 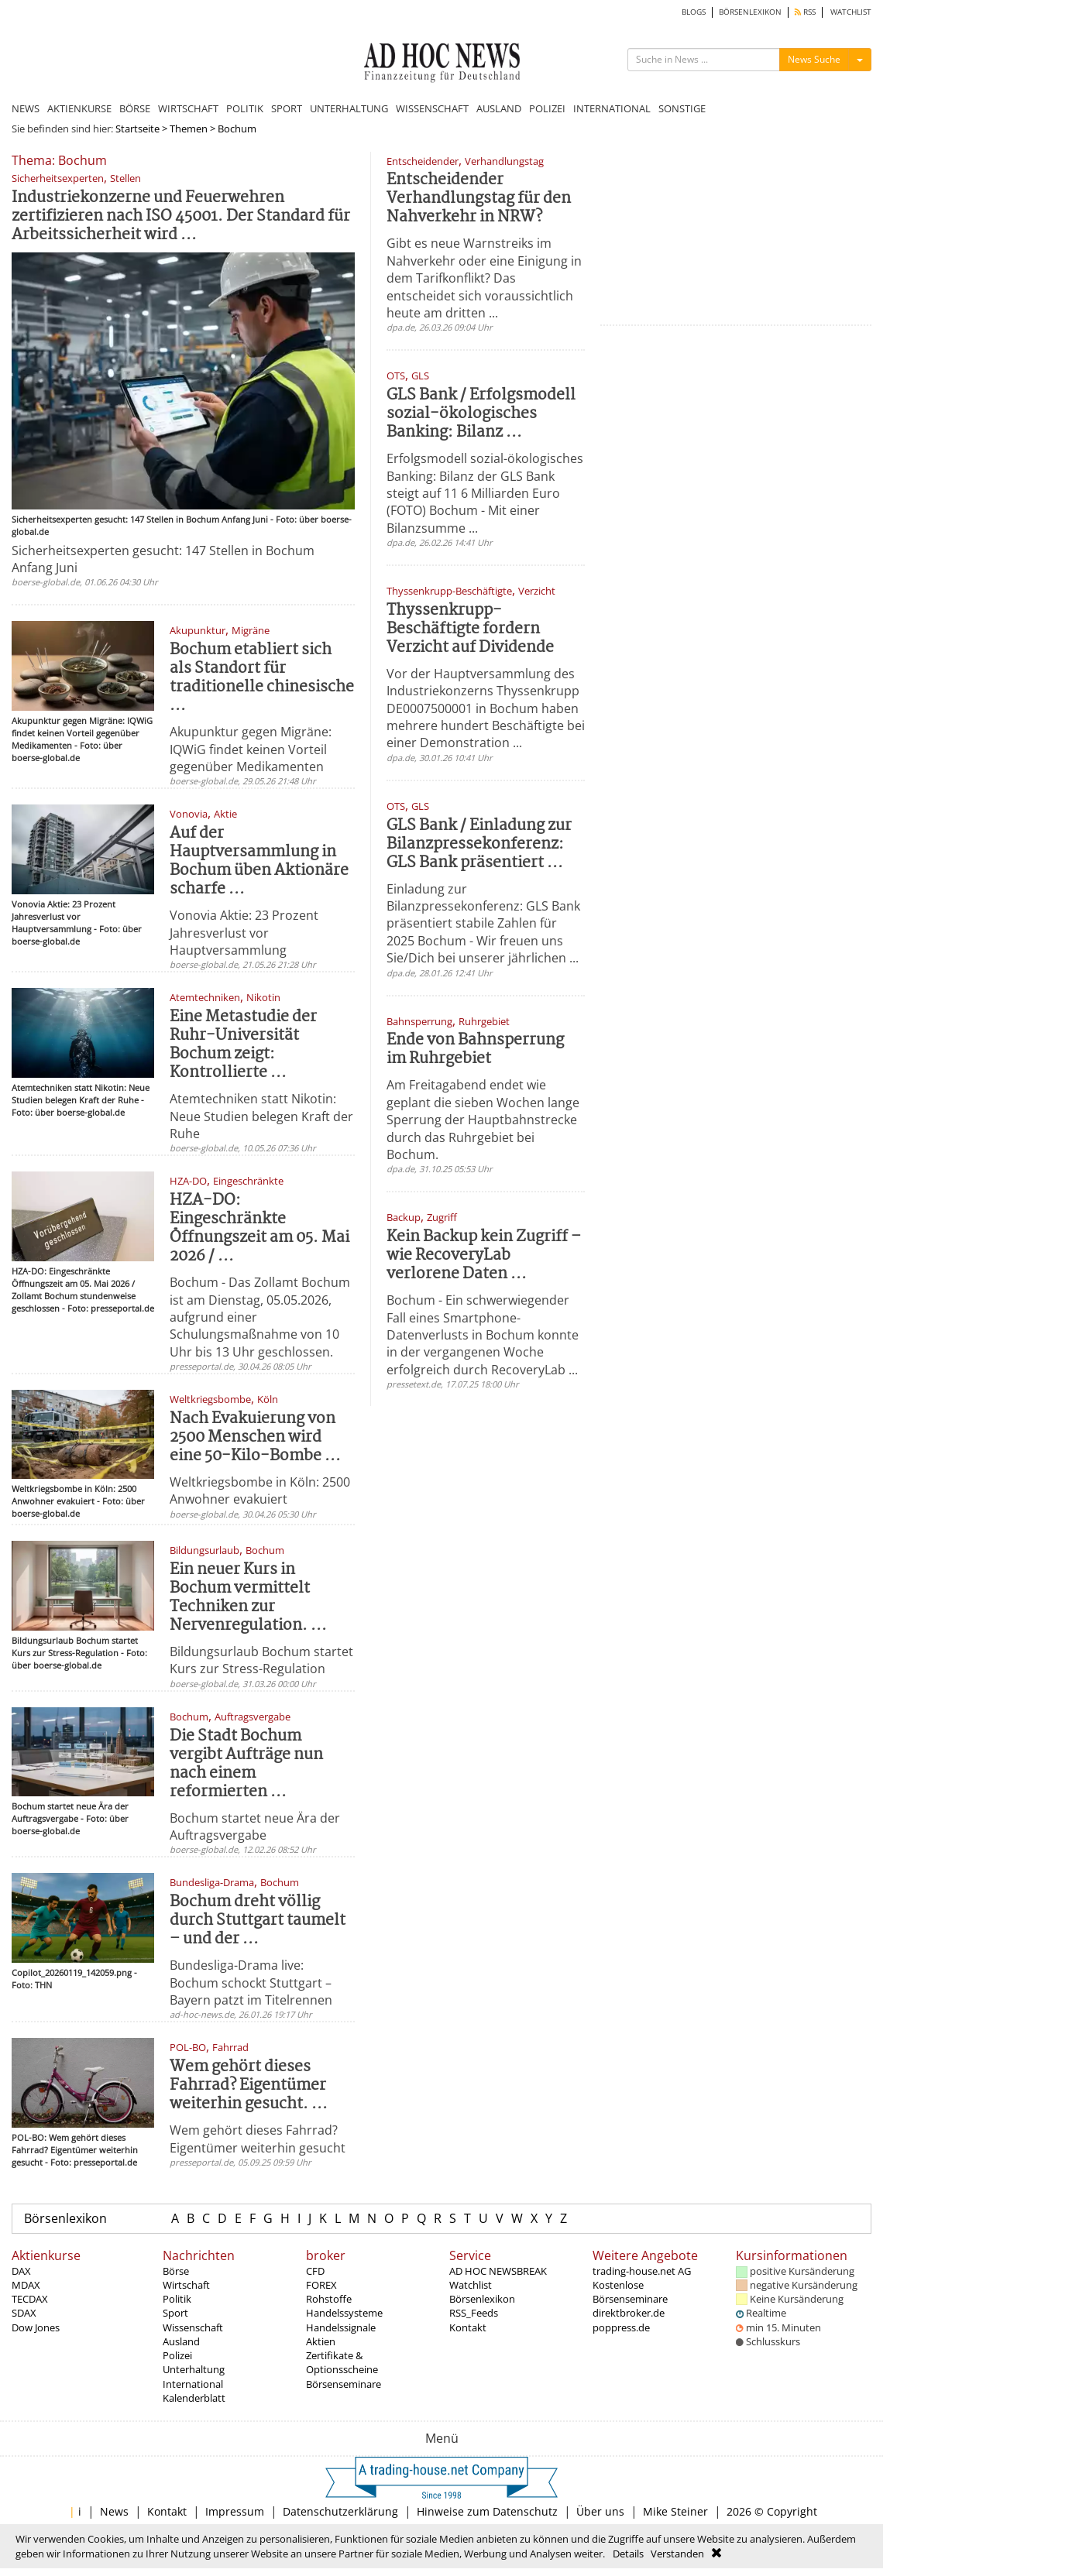 What do you see at coordinates (612, 108) in the screenshot?
I see `INTERNATIONAL` at bounding box center [612, 108].